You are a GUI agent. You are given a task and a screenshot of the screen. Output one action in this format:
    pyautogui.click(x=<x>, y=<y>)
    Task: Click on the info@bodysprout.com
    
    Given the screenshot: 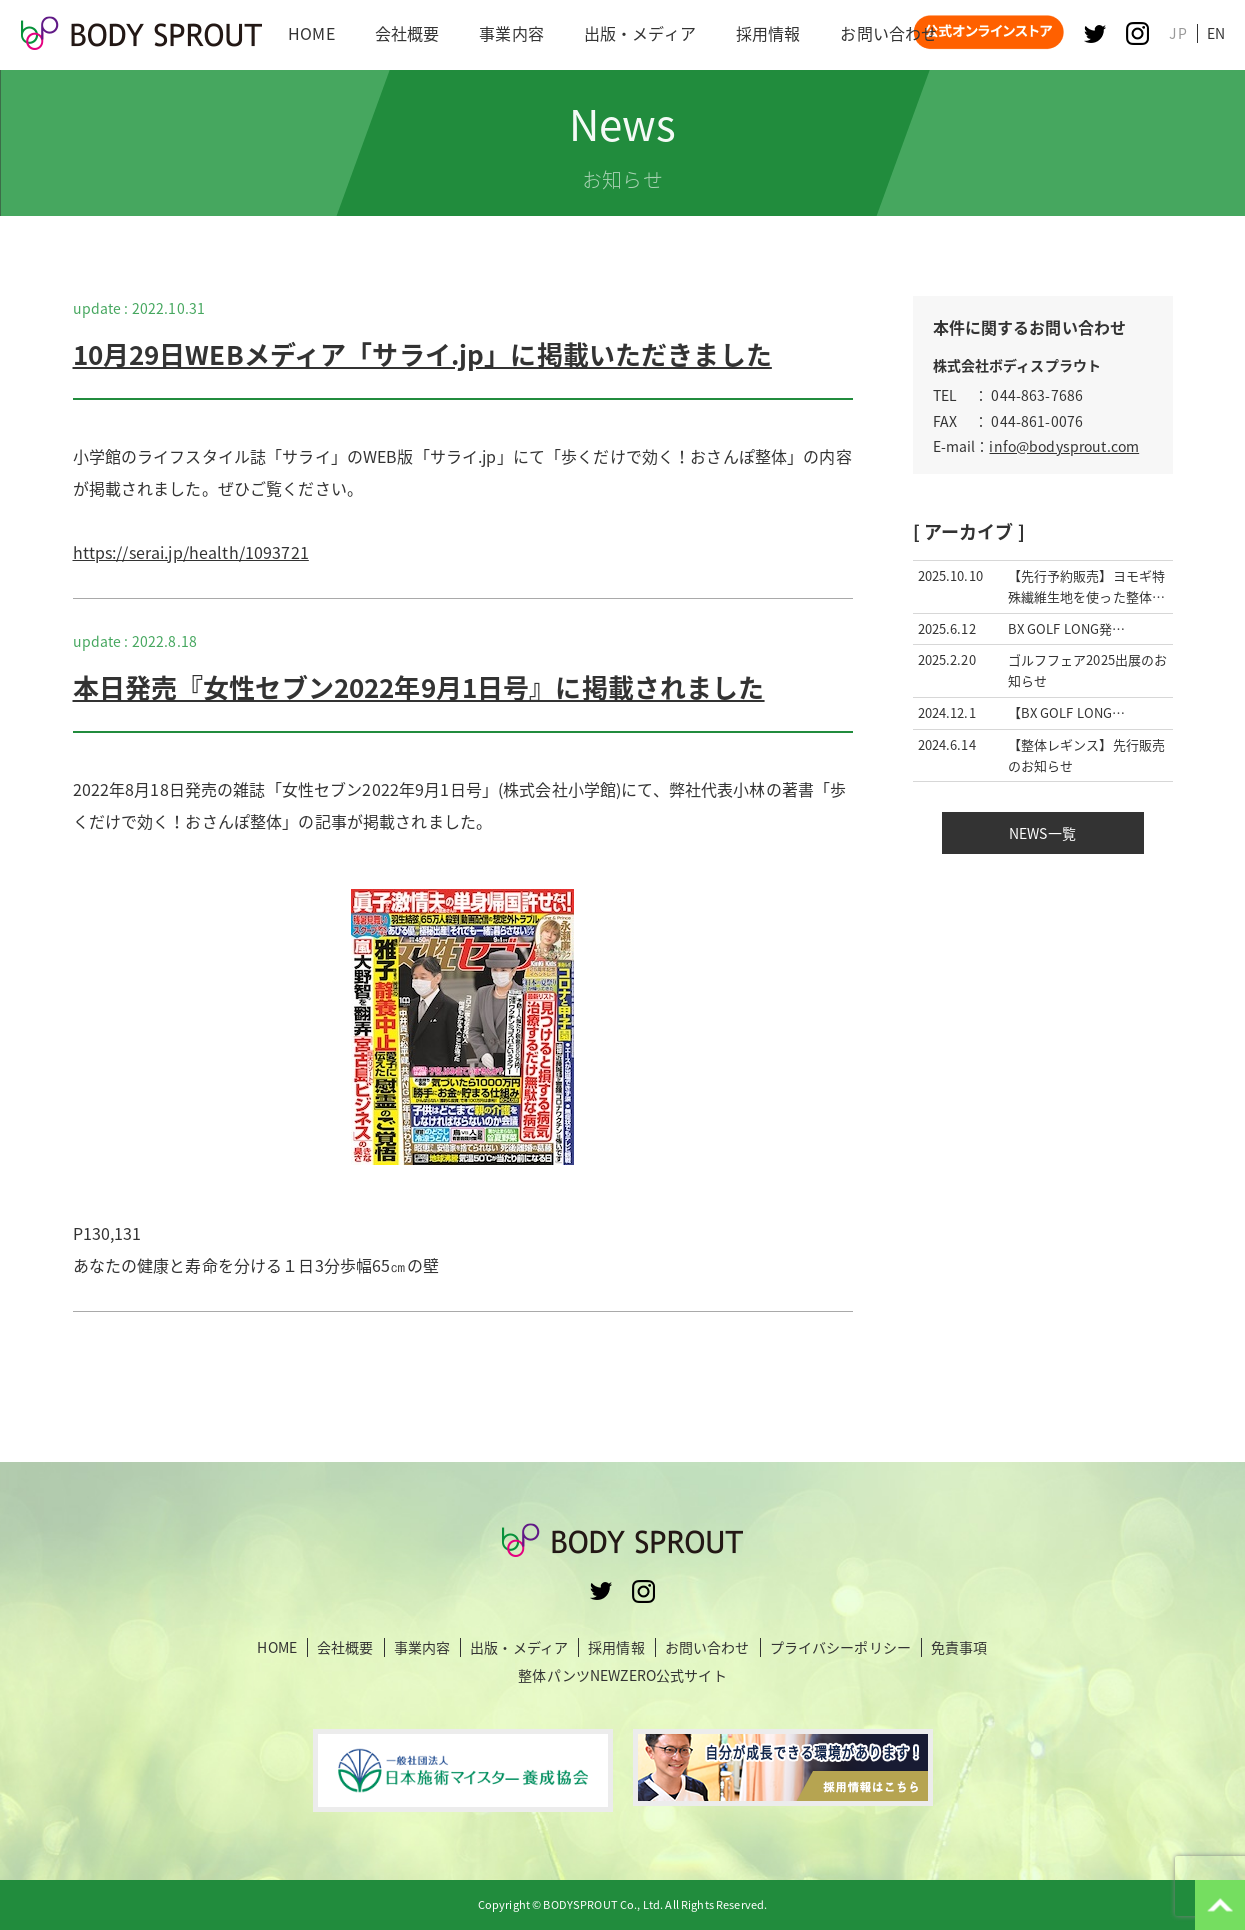 What is the action you would take?
    pyautogui.click(x=1064, y=446)
    